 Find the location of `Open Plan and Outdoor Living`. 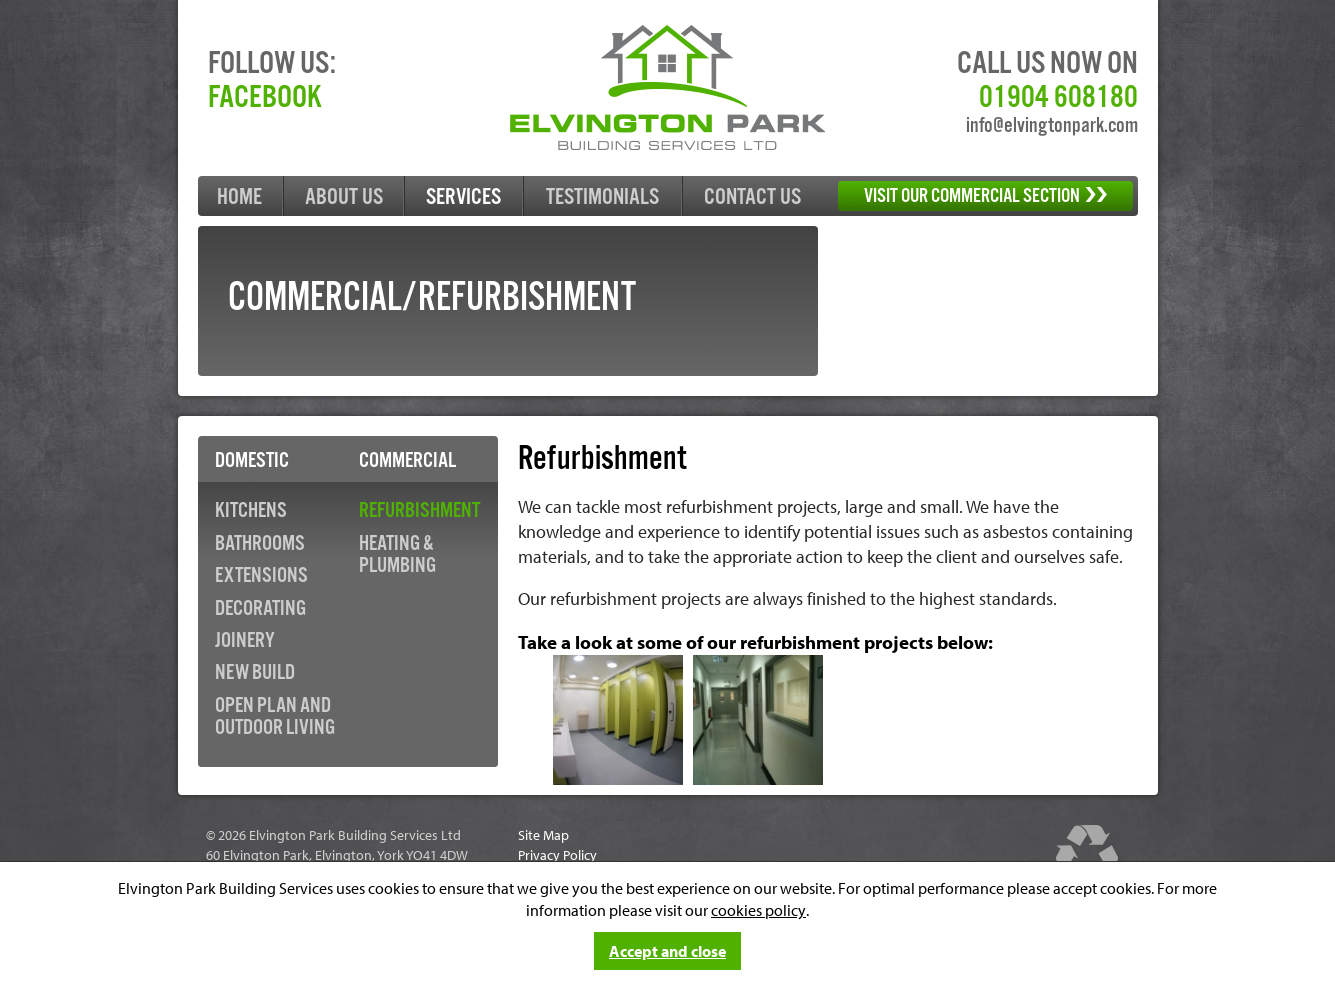

Open Plan and Outdoor Living is located at coordinates (275, 717).